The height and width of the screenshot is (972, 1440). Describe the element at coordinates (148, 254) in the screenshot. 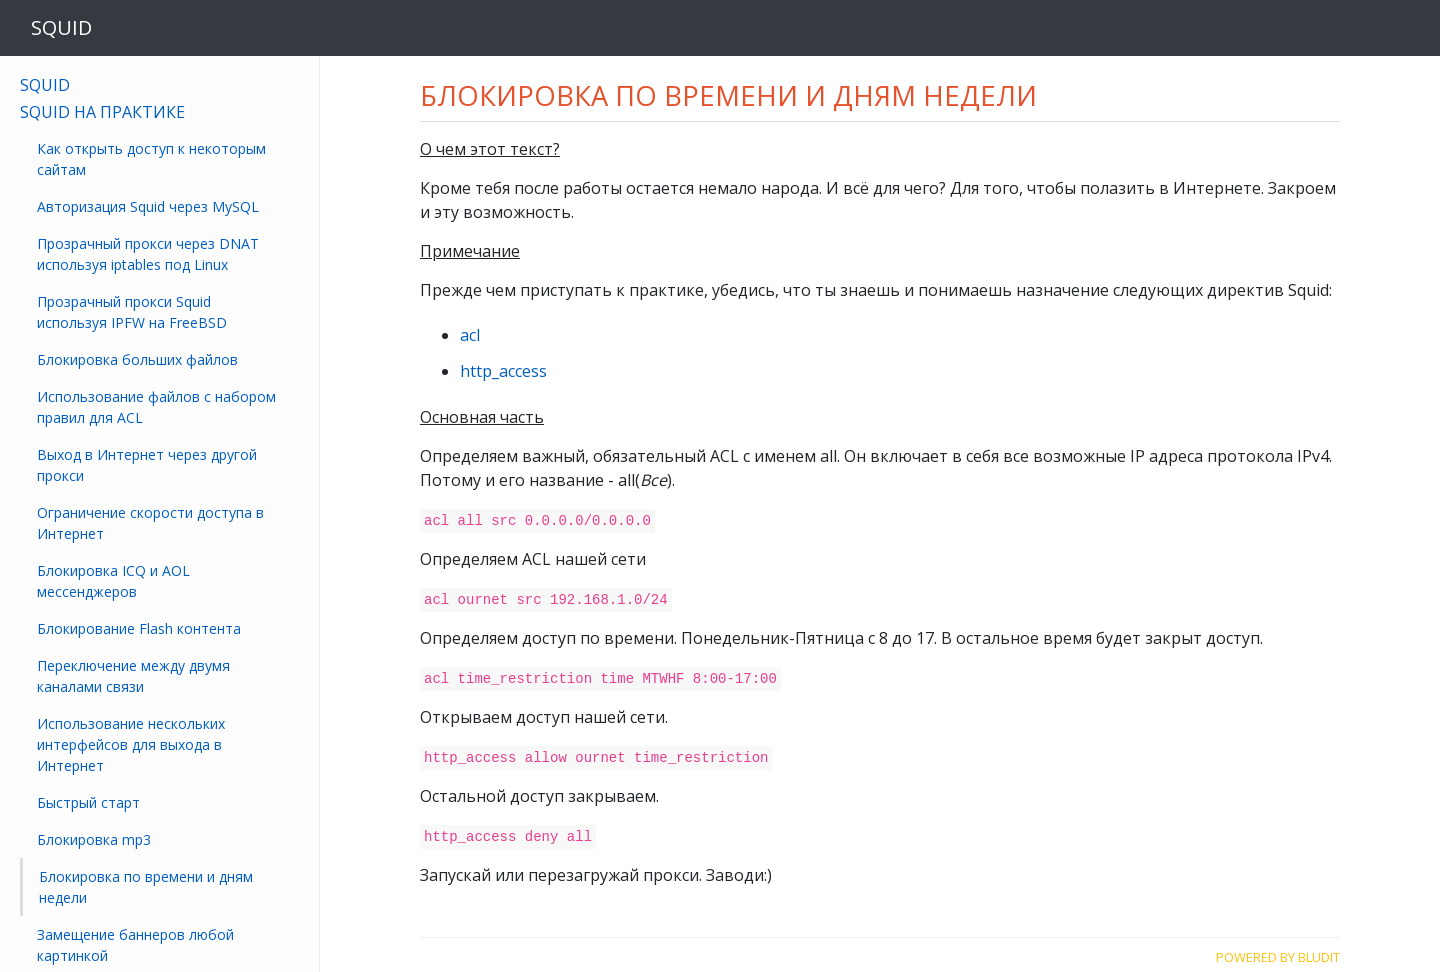

I see `Прозрачный прокси через DNAT используя iptables под Linux` at that location.